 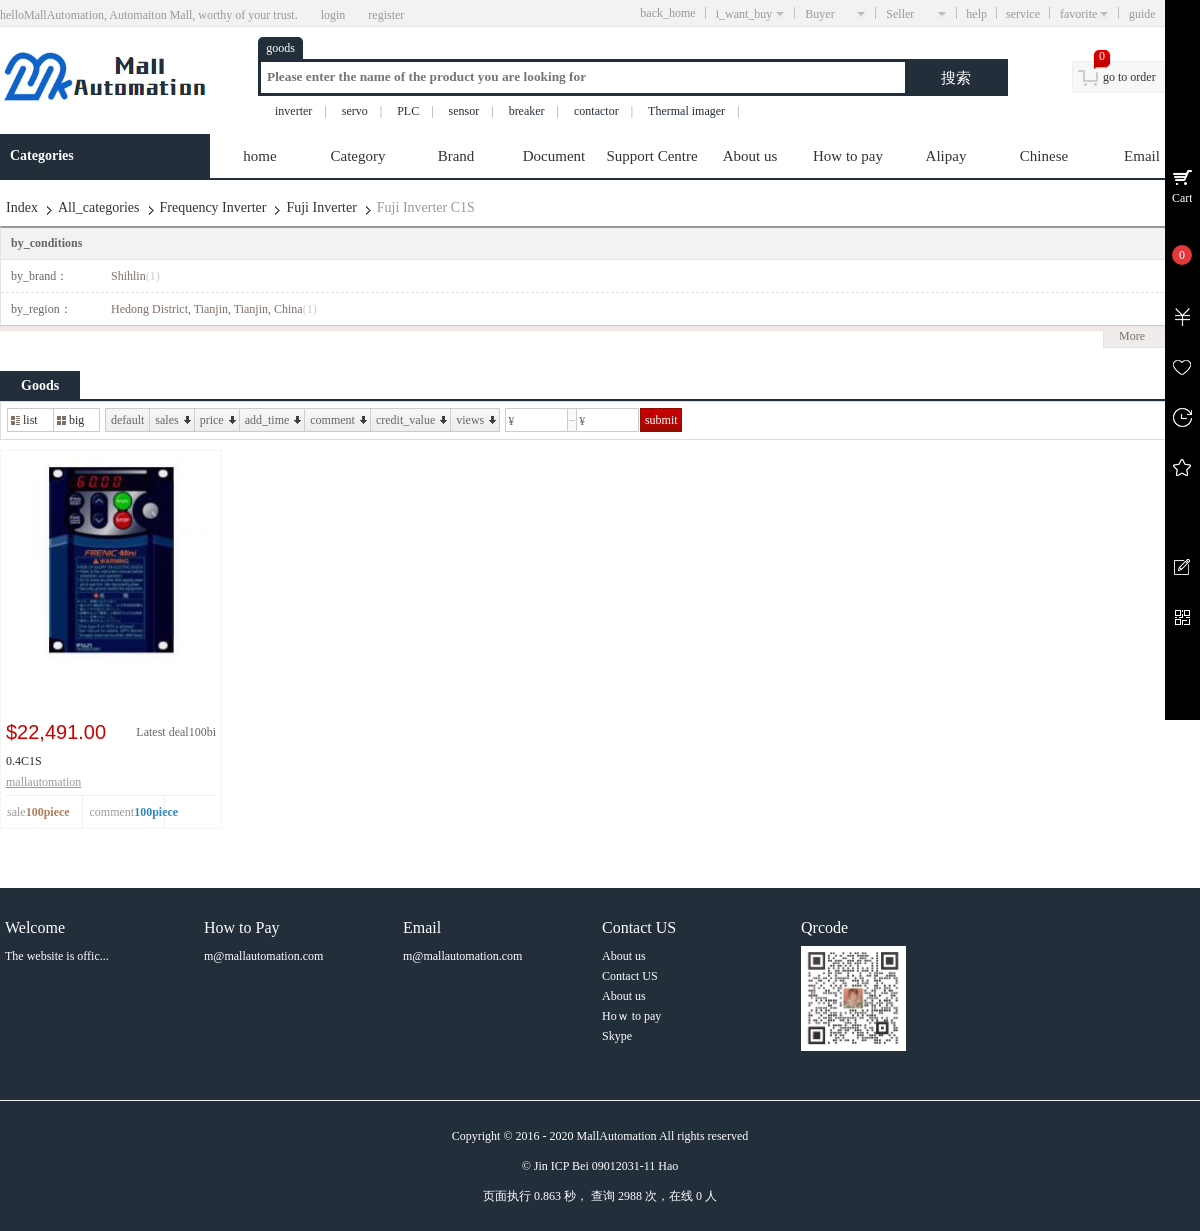 I want to click on default, so click(x=127, y=420).